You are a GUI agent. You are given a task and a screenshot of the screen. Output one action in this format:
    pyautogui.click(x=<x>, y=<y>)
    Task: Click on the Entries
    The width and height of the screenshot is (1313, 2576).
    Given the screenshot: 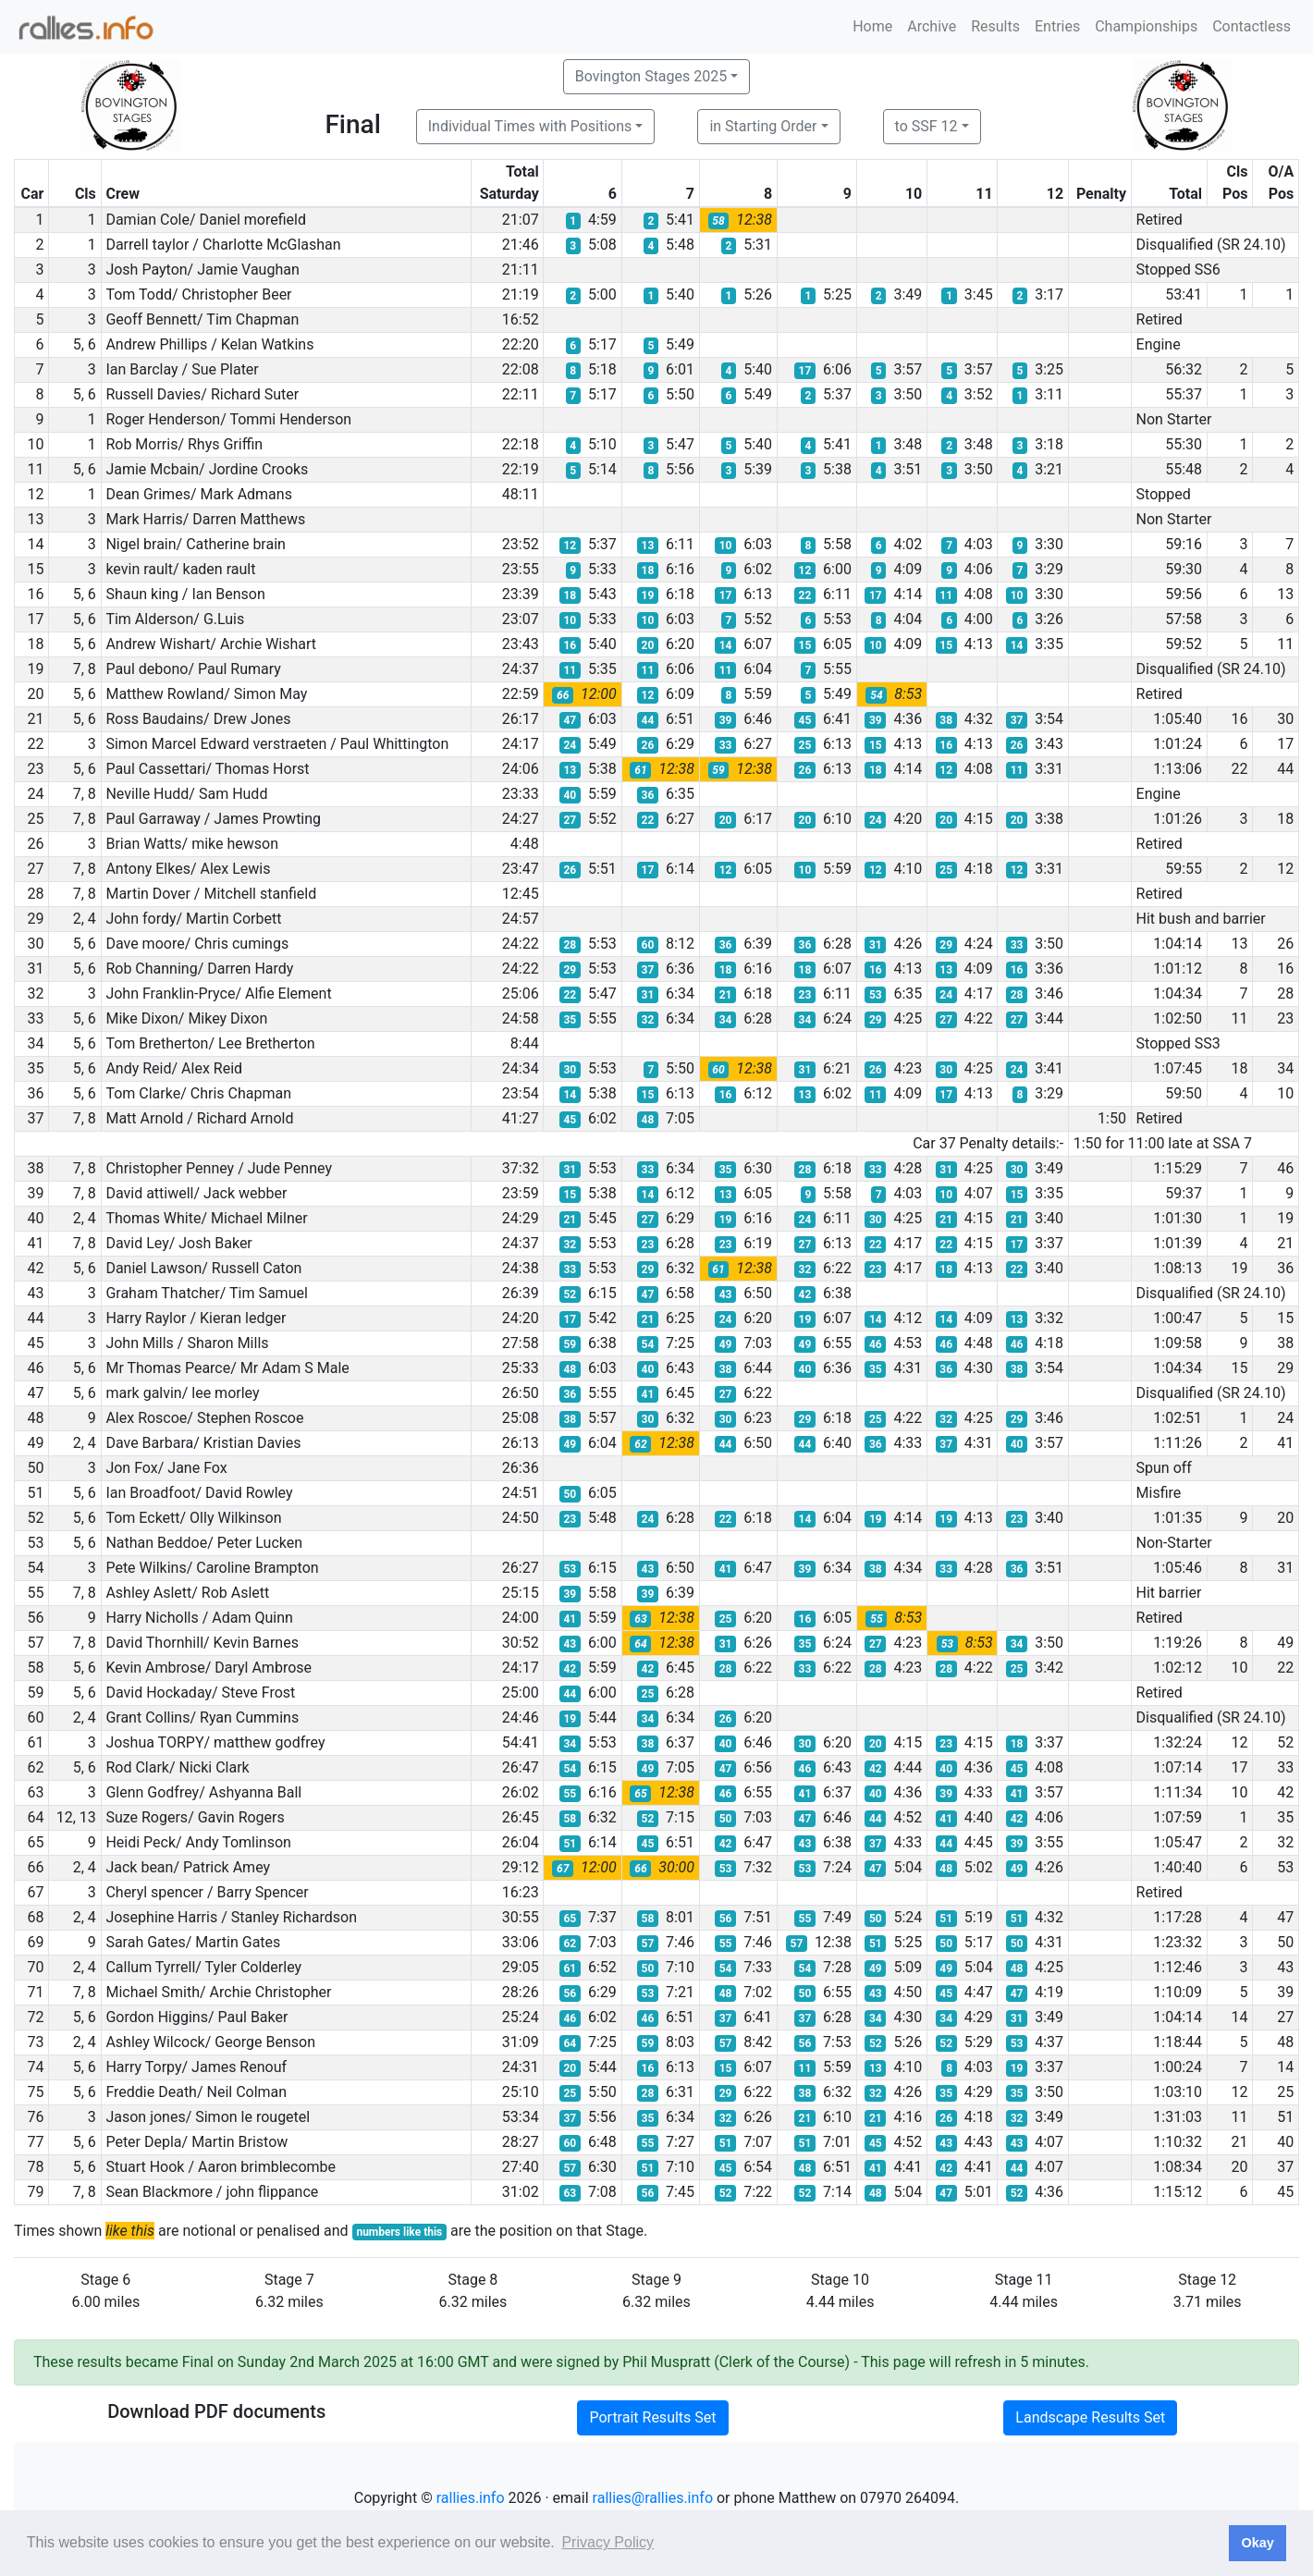 What is the action you would take?
    pyautogui.click(x=1057, y=26)
    